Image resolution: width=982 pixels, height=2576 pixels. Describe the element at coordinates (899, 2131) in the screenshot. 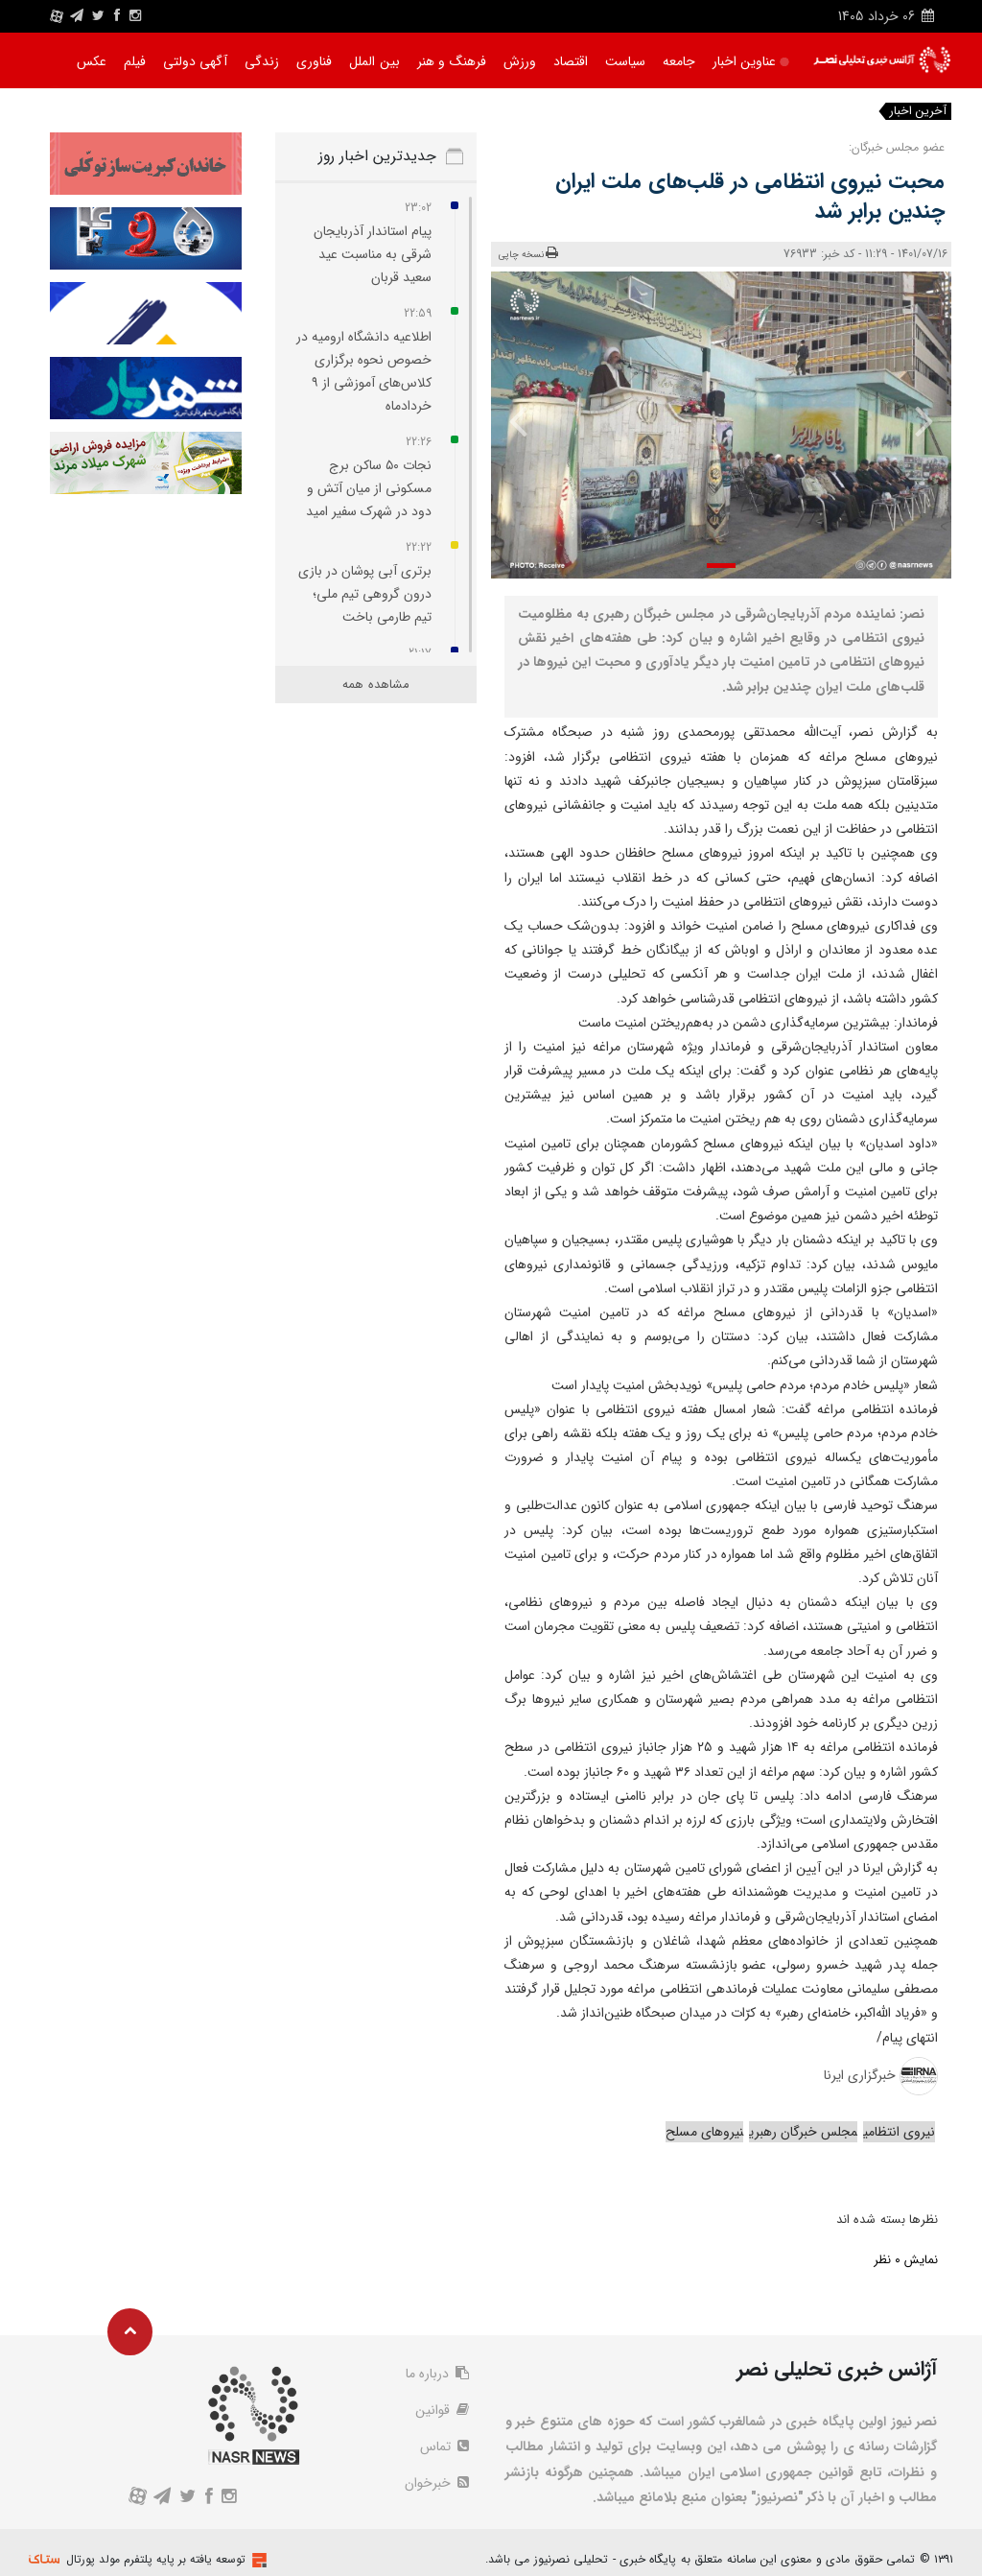

I see `نیروی انتظامی` at that location.